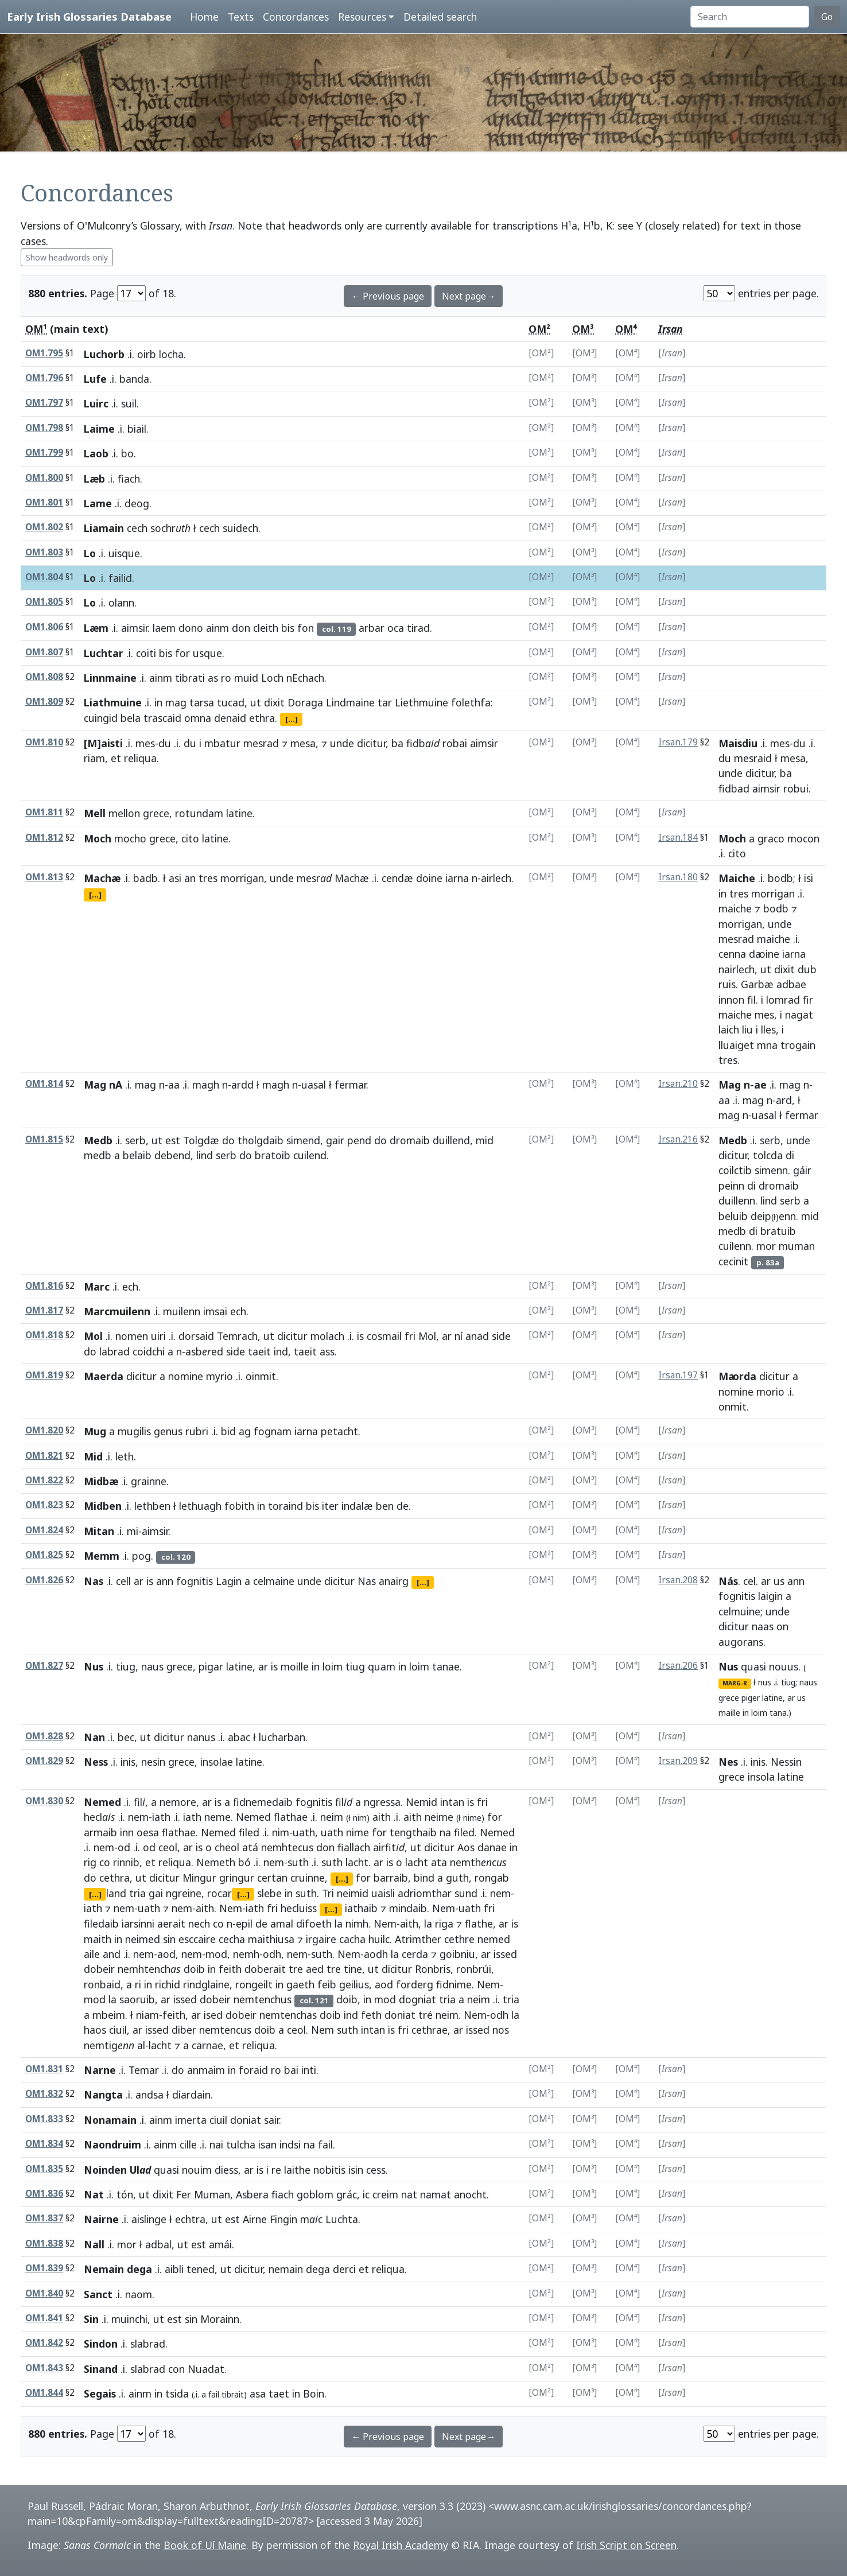 The width and height of the screenshot is (847, 2576). Describe the element at coordinates (197, 2170) in the screenshot. I see `nouim` at that location.